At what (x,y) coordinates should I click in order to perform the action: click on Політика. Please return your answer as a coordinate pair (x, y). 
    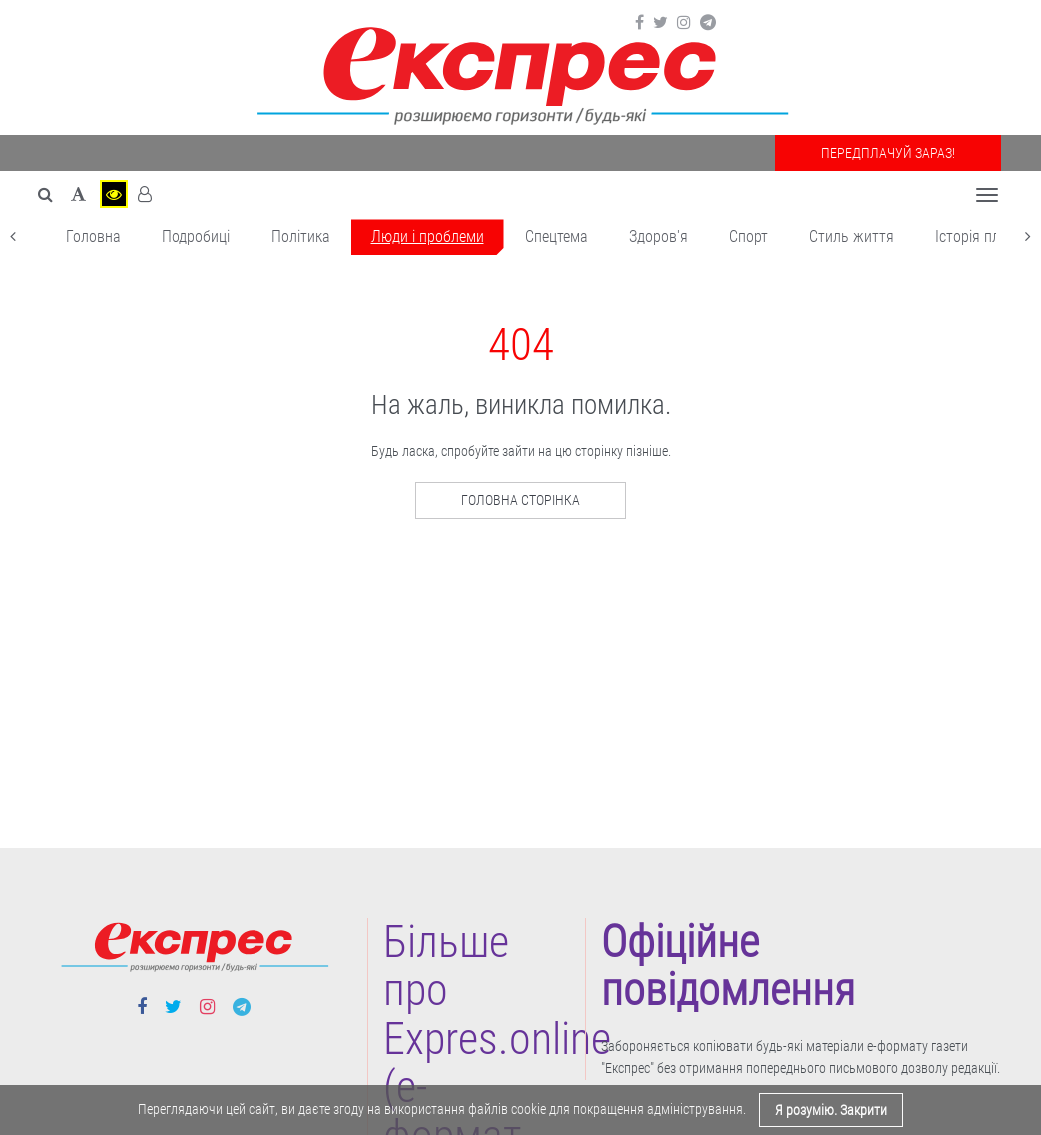
    Looking at the image, I should click on (300, 236).